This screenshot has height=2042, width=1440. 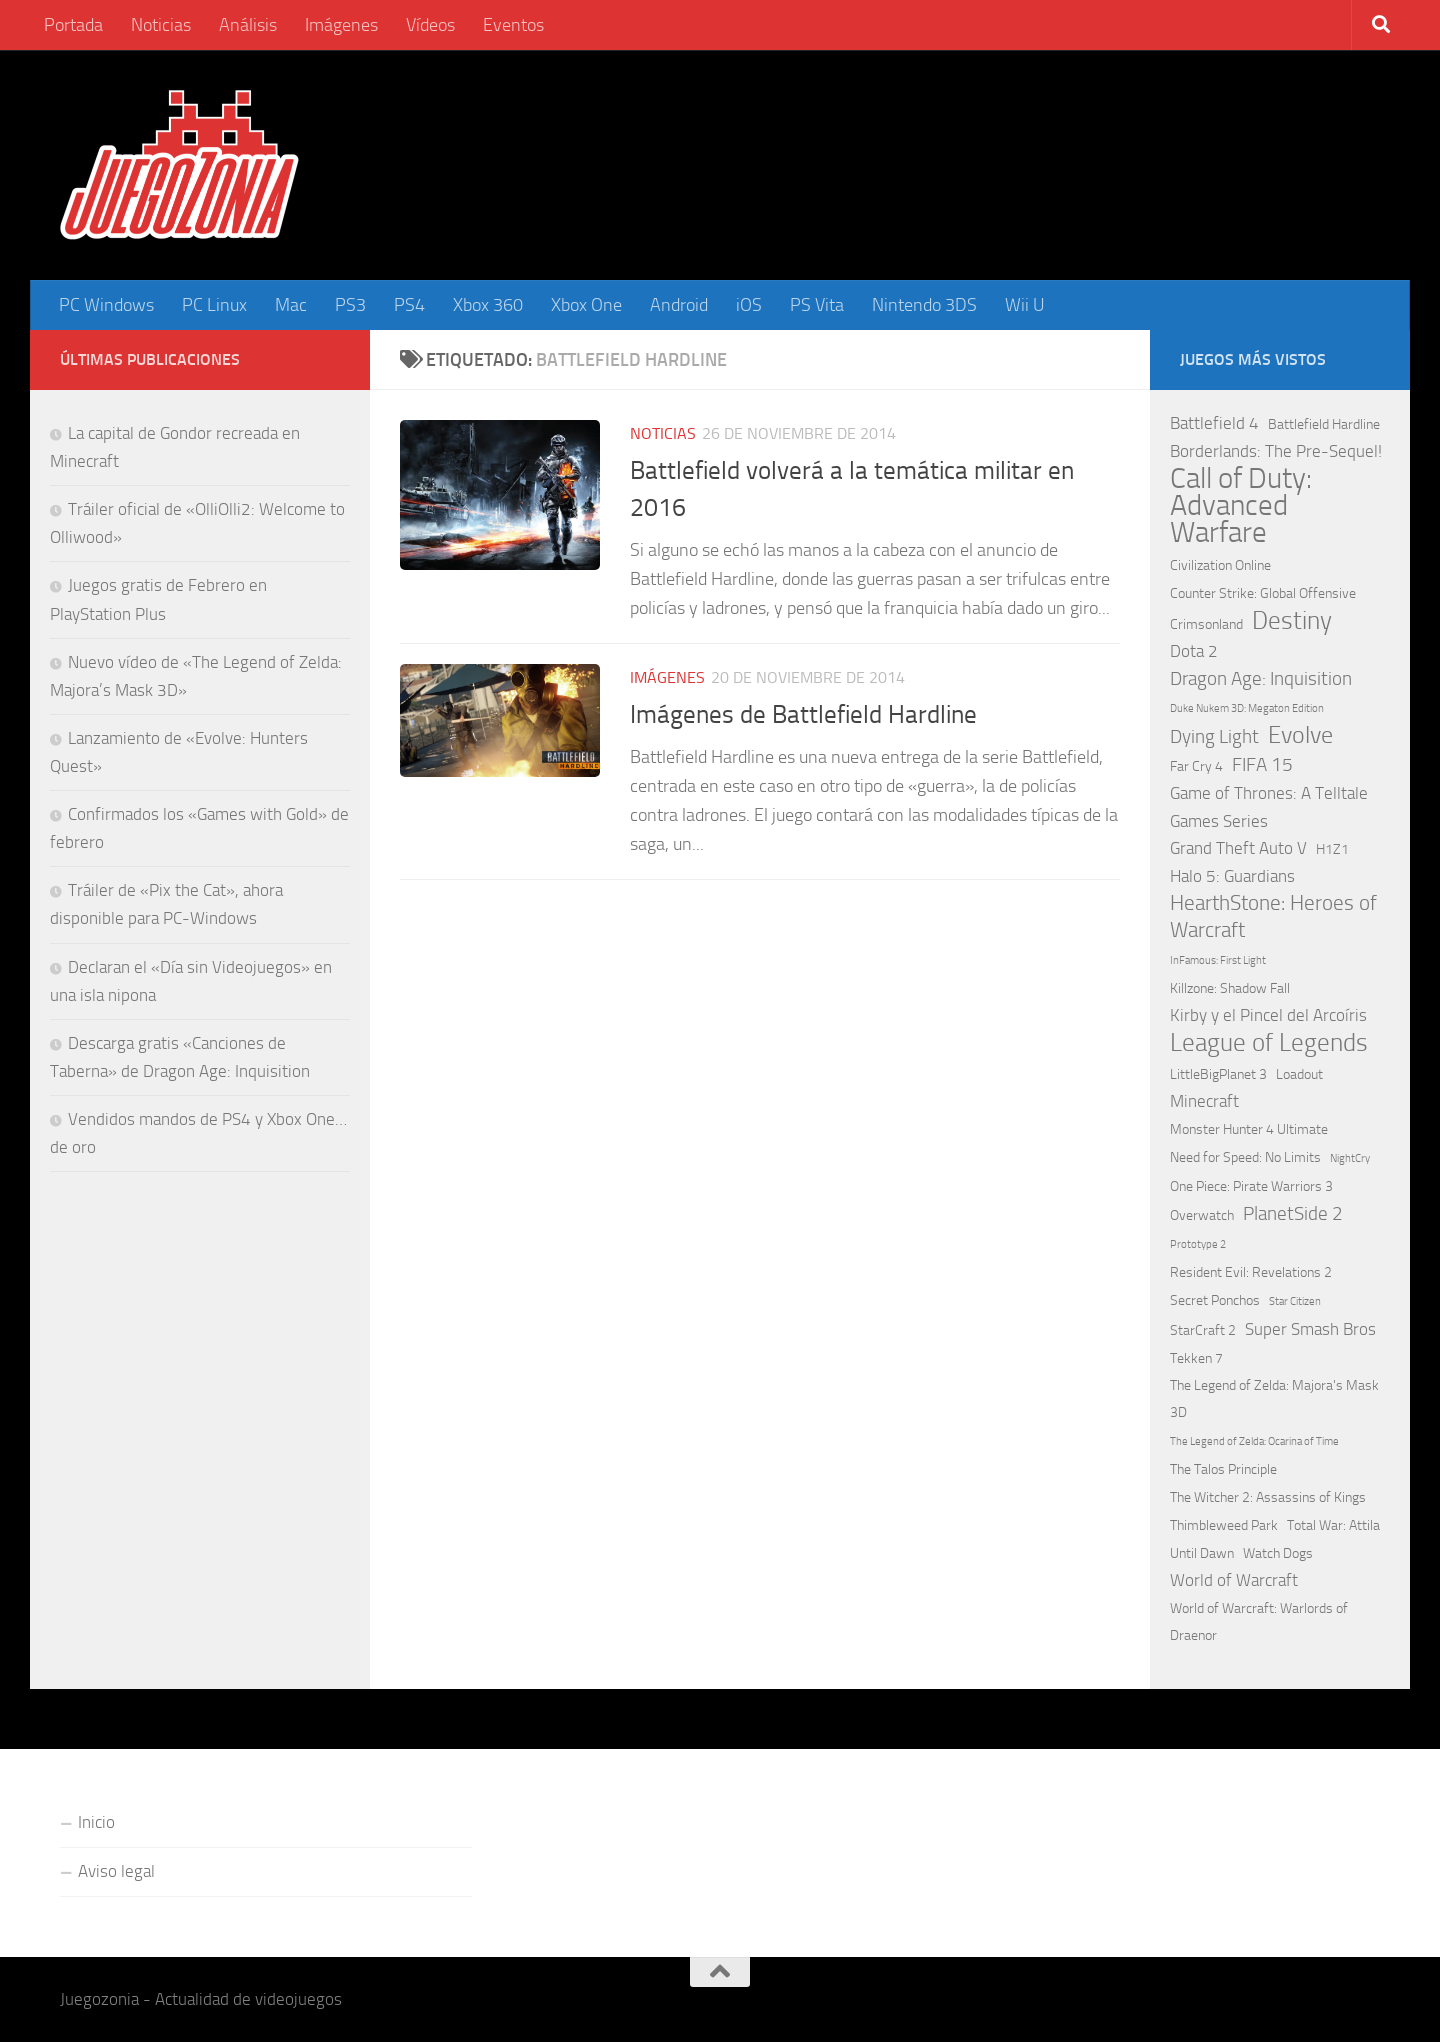 What do you see at coordinates (1254, 1441) in the screenshot?
I see `The Legend of Zelda: Ocarina of Time [The Legend of Zelda: Ocarina of Time (1 elemento)]` at bounding box center [1254, 1441].